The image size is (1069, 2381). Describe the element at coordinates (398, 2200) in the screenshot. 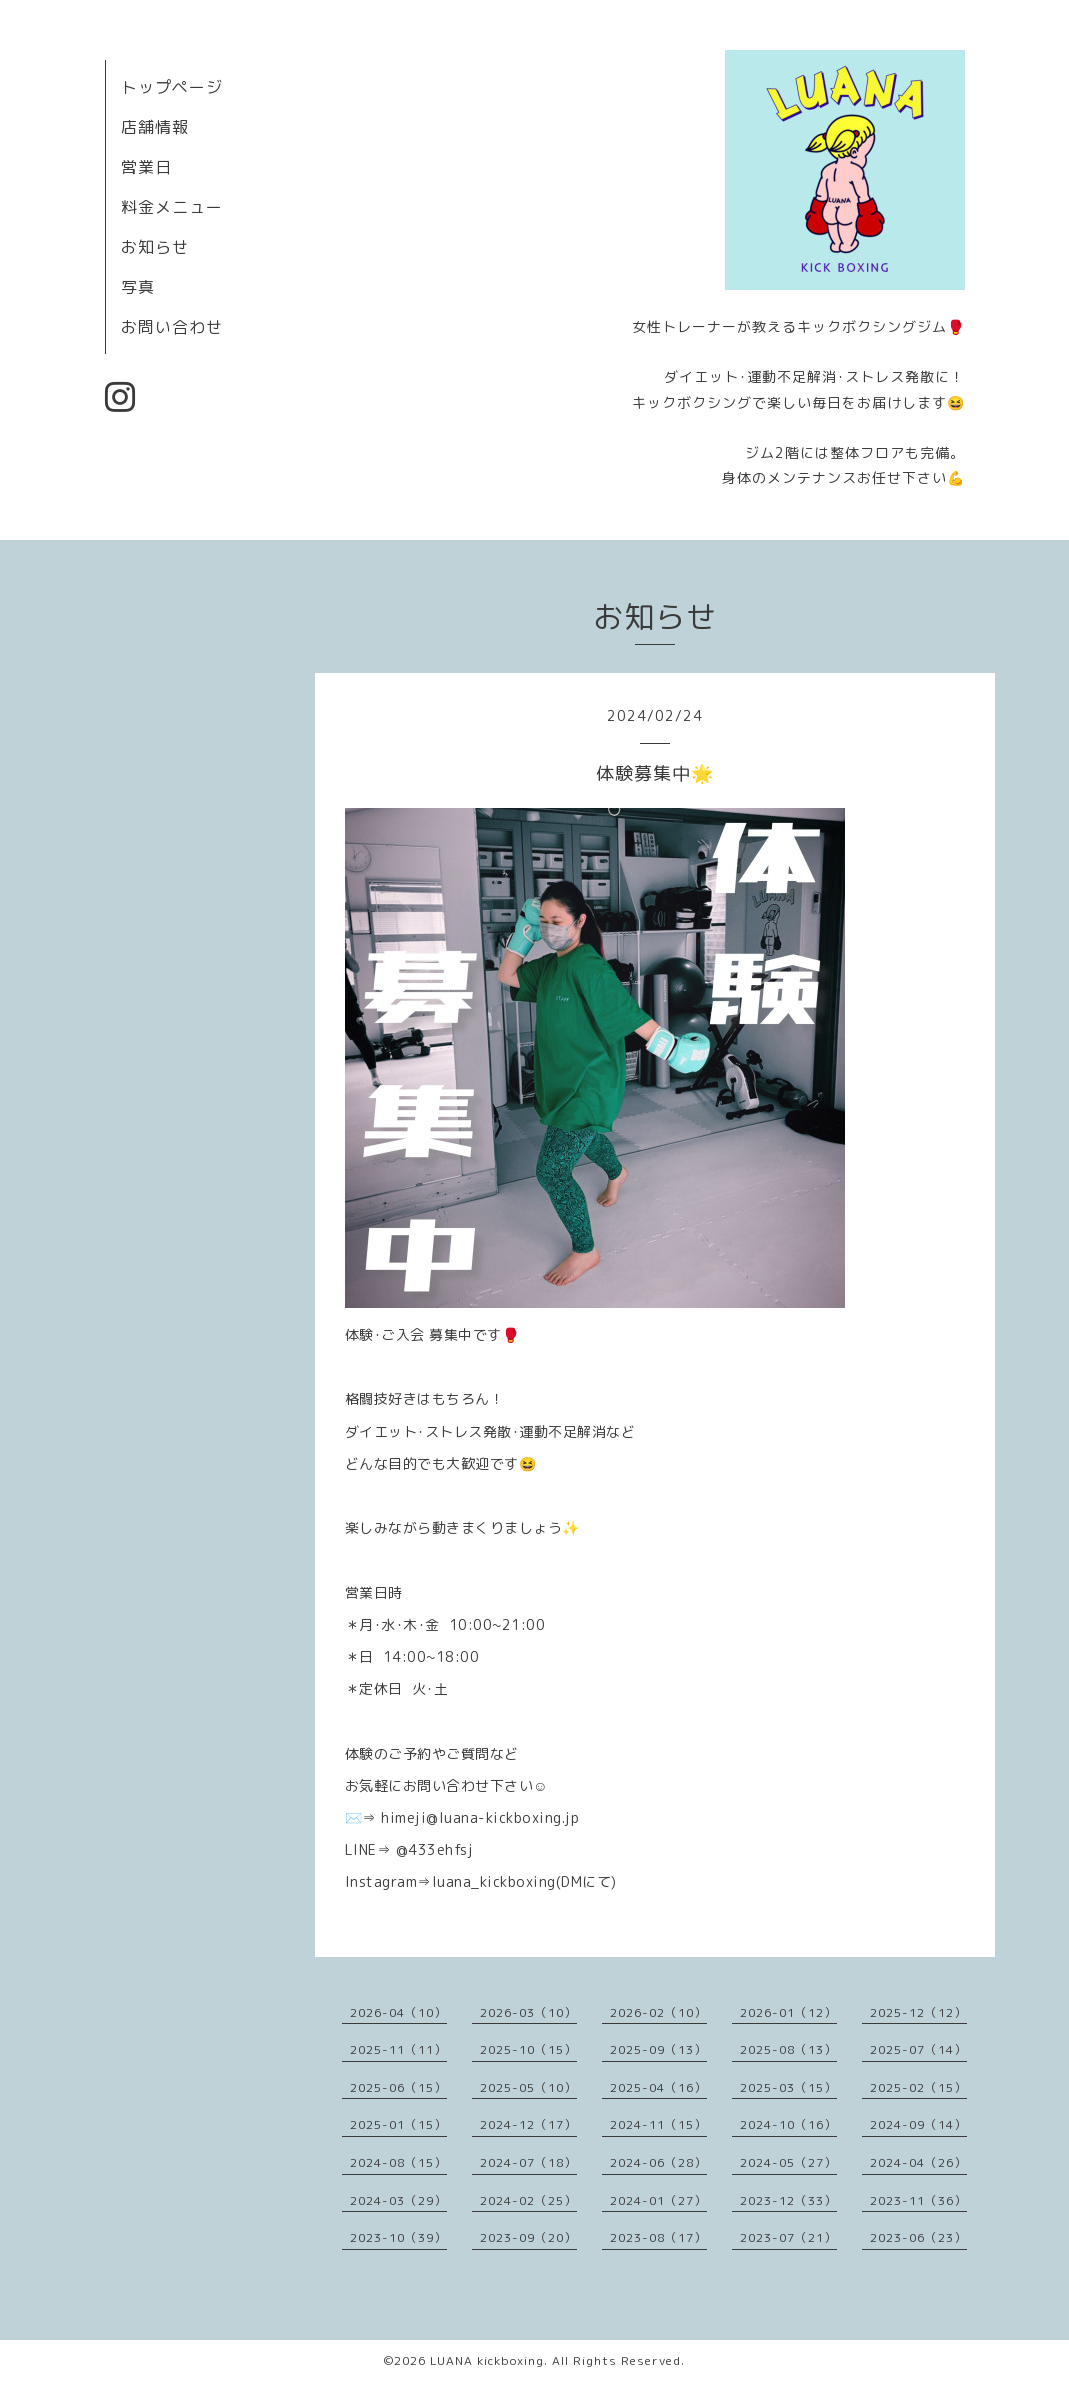

I see `2024-03（29）` at that location.